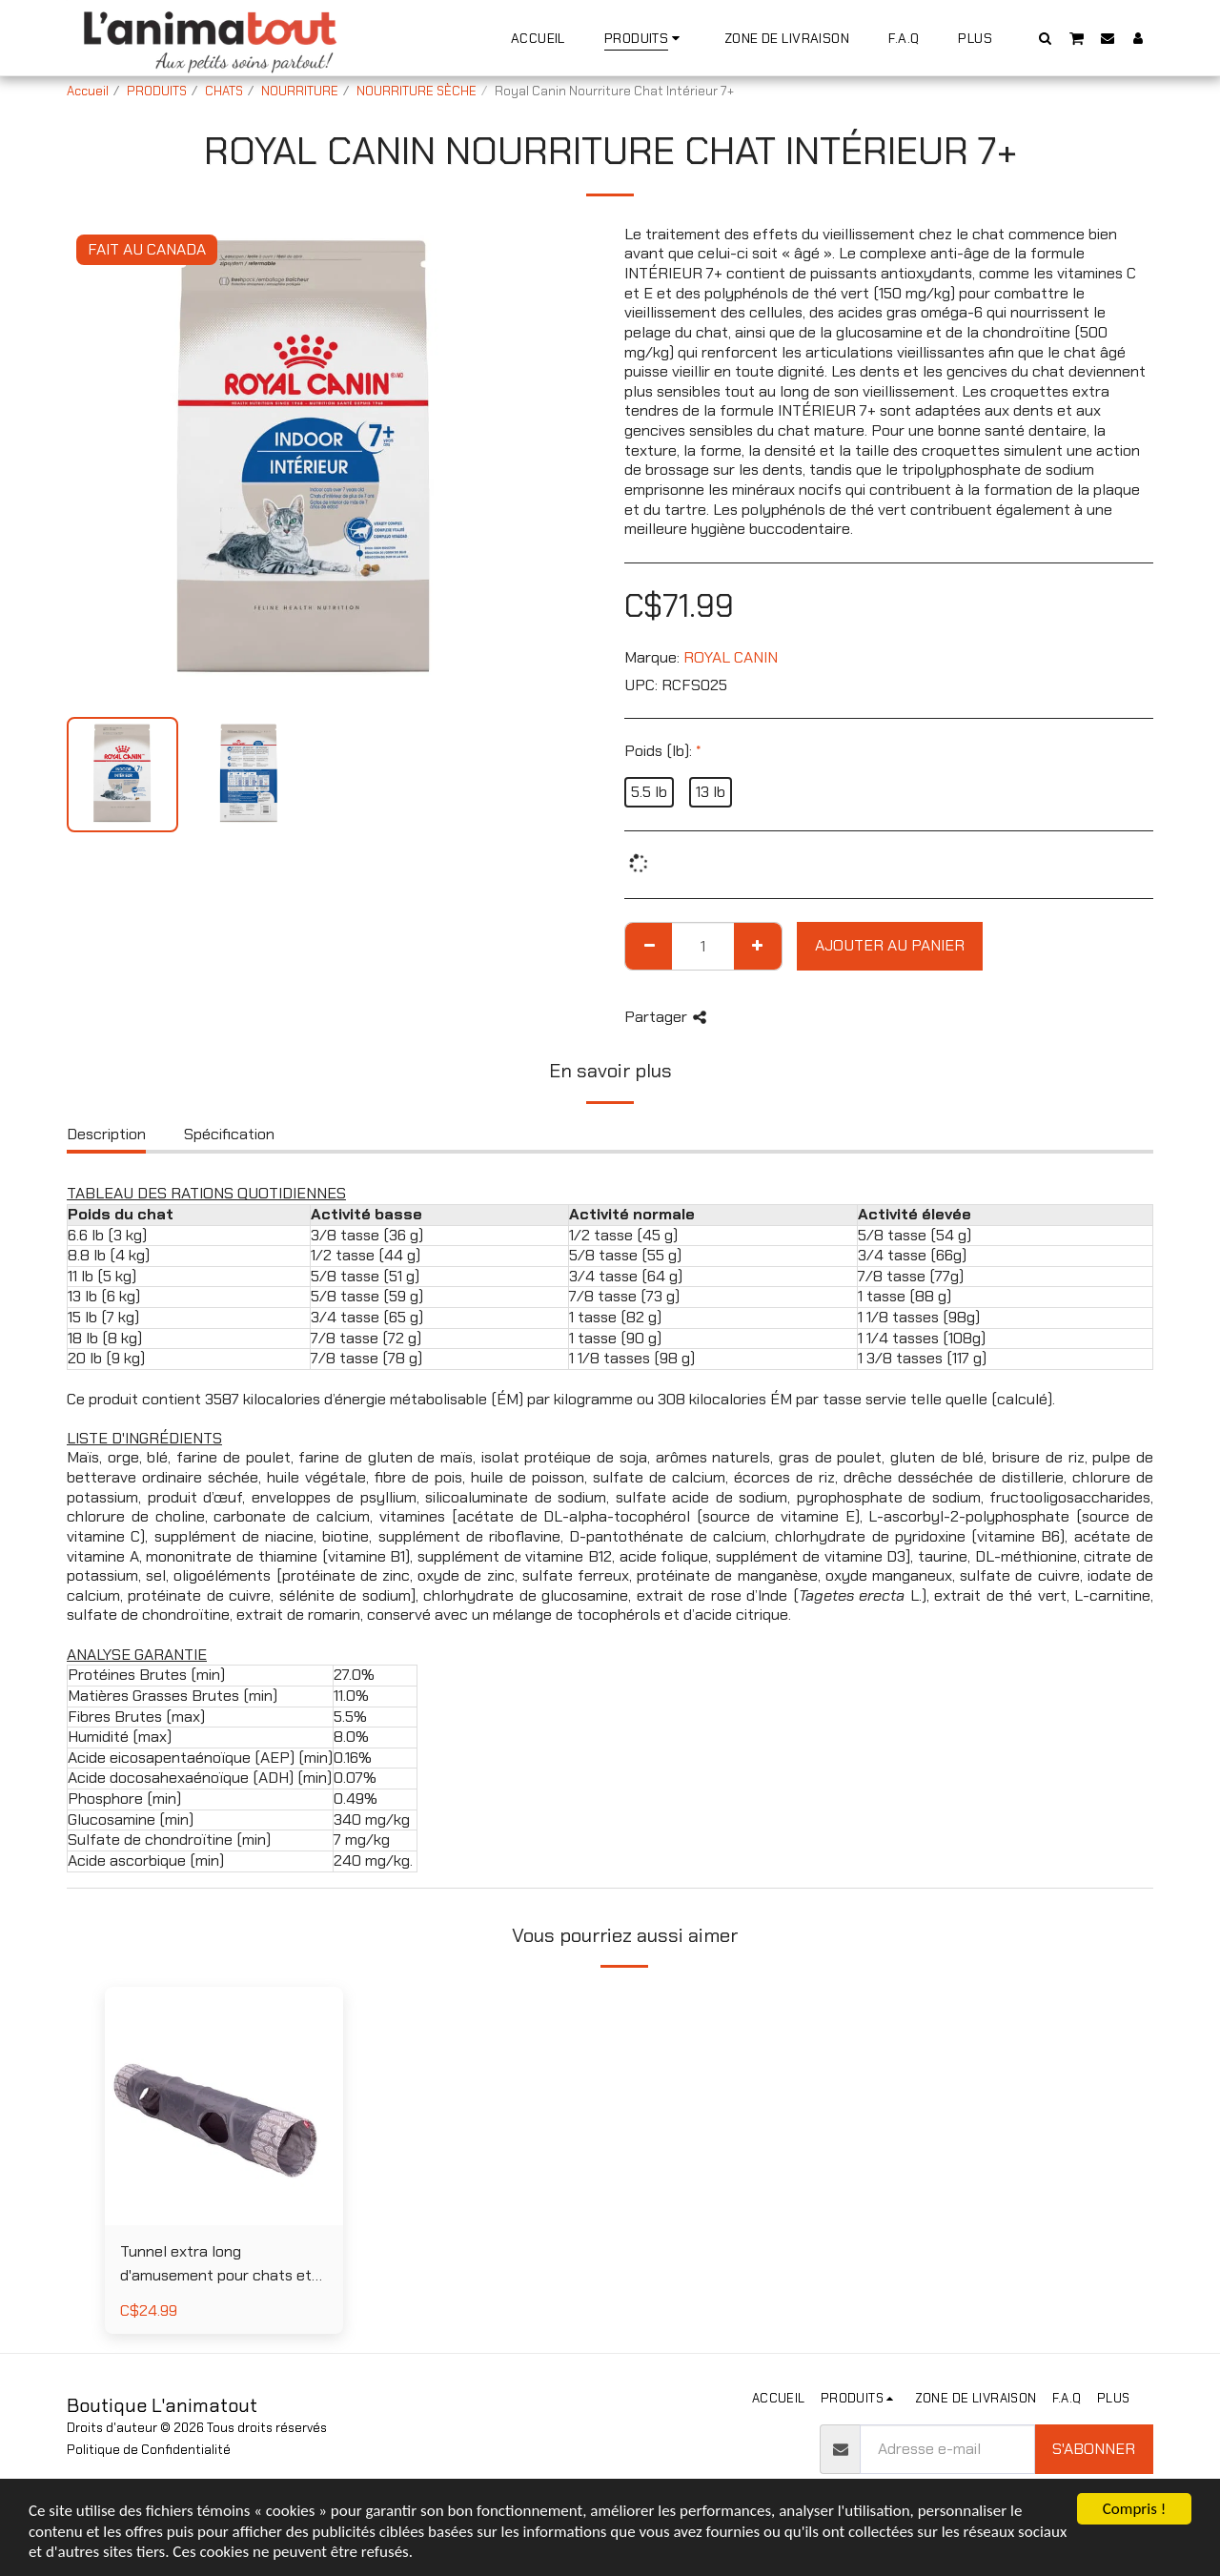 The image size is (1220, 2576). What do you see at coordinates (216, 2264) in the screenshot?
I see `Tunnel extra long d'amusement pour chats et lapins` at bounding box center [216, 2264].